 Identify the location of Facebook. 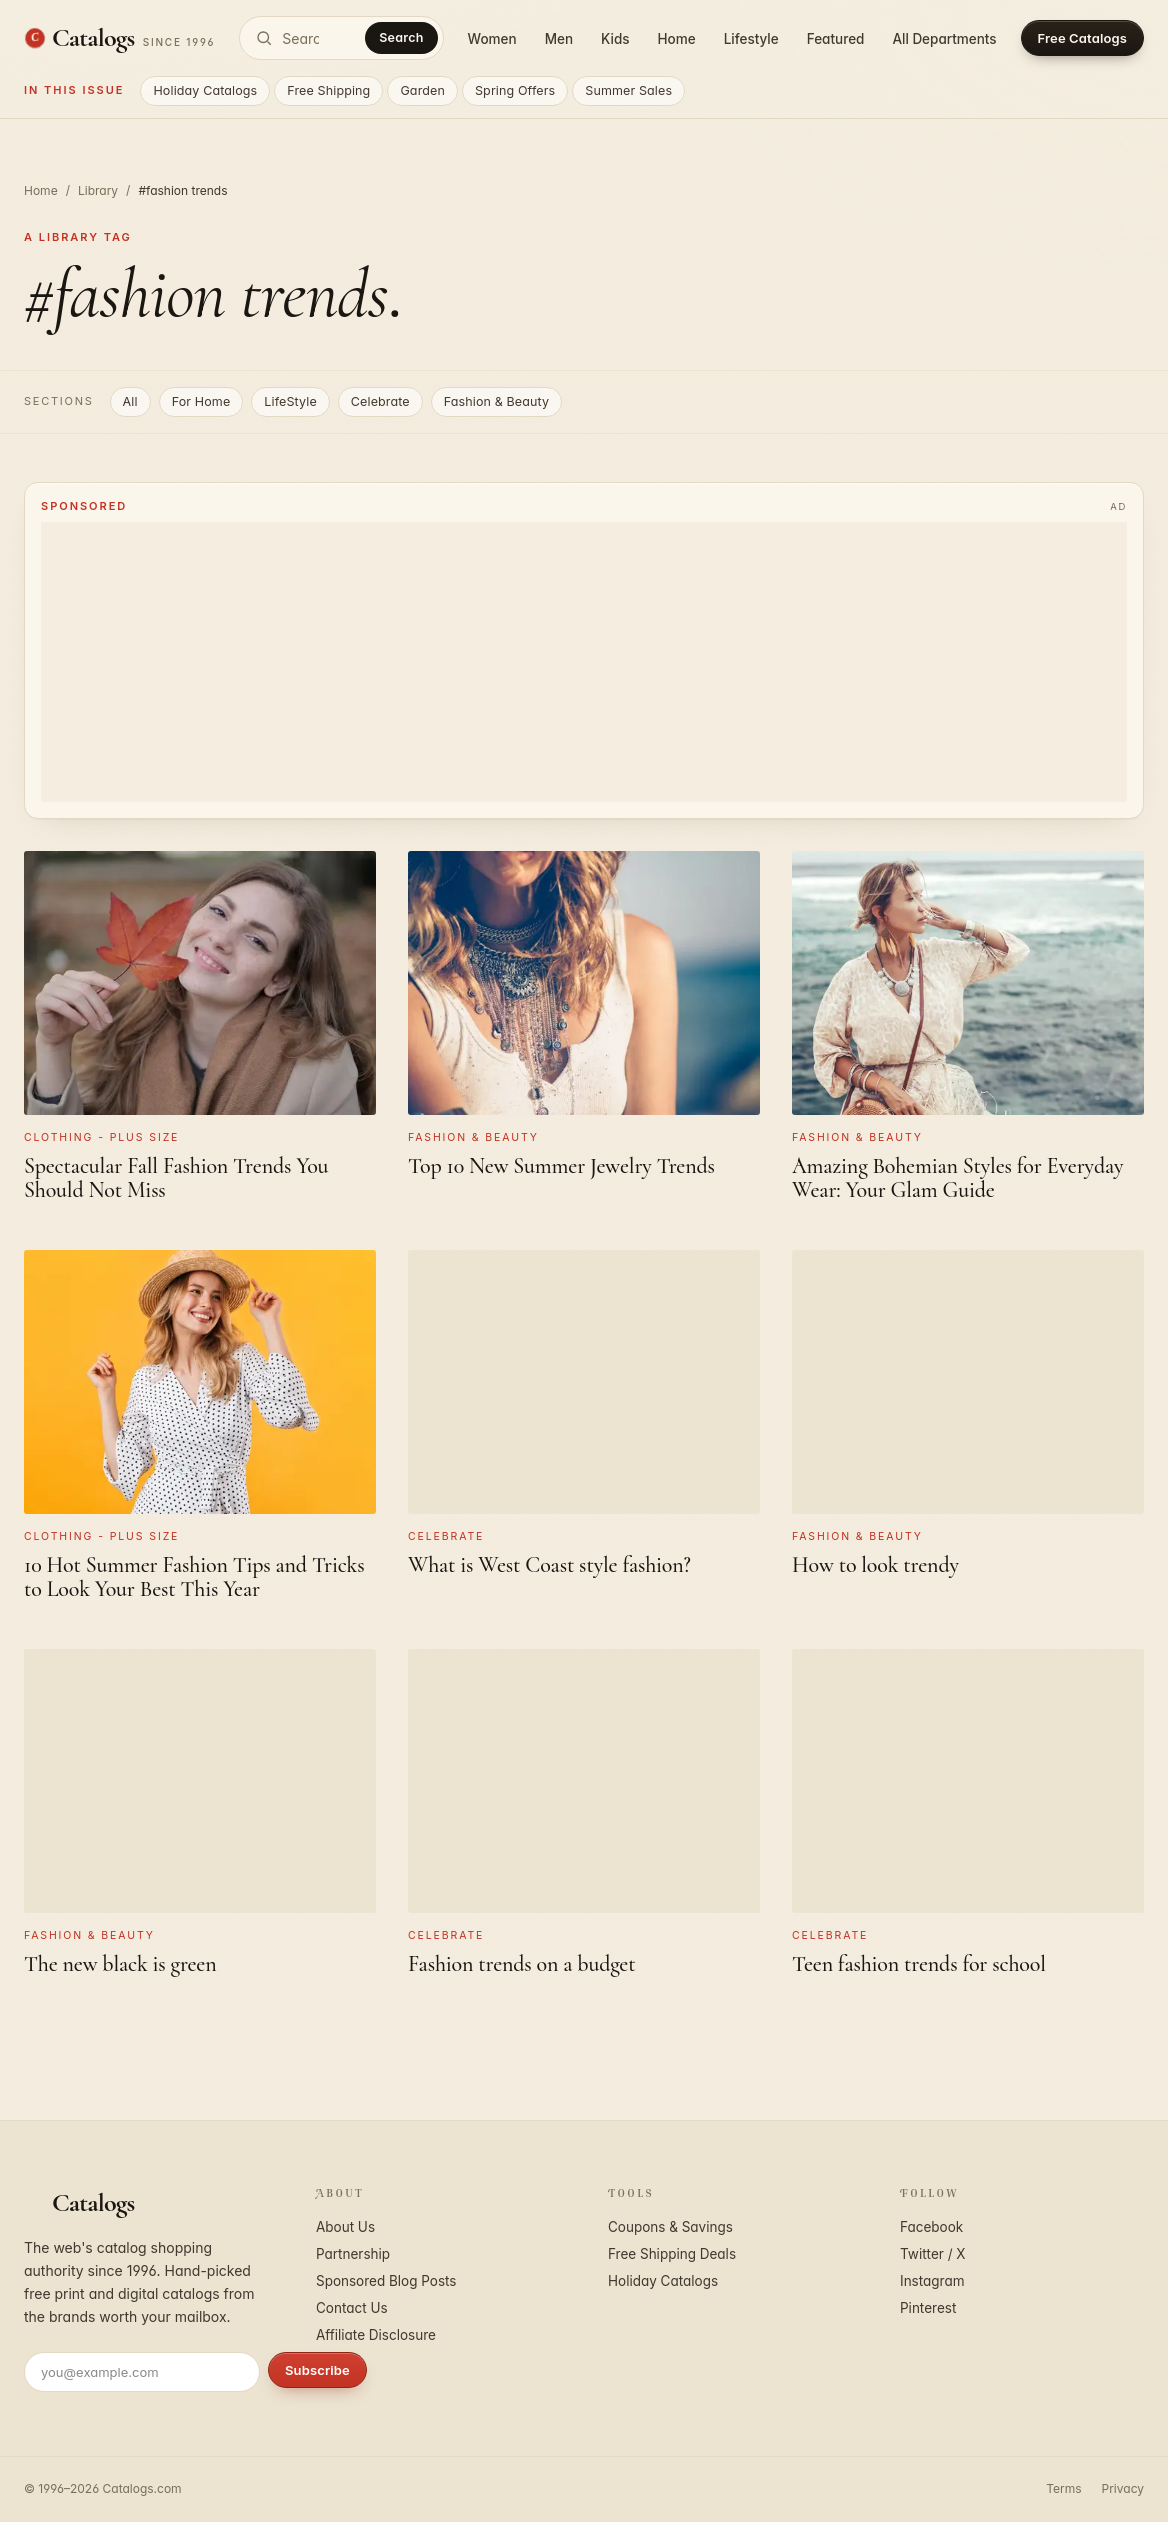
(931, 2227).